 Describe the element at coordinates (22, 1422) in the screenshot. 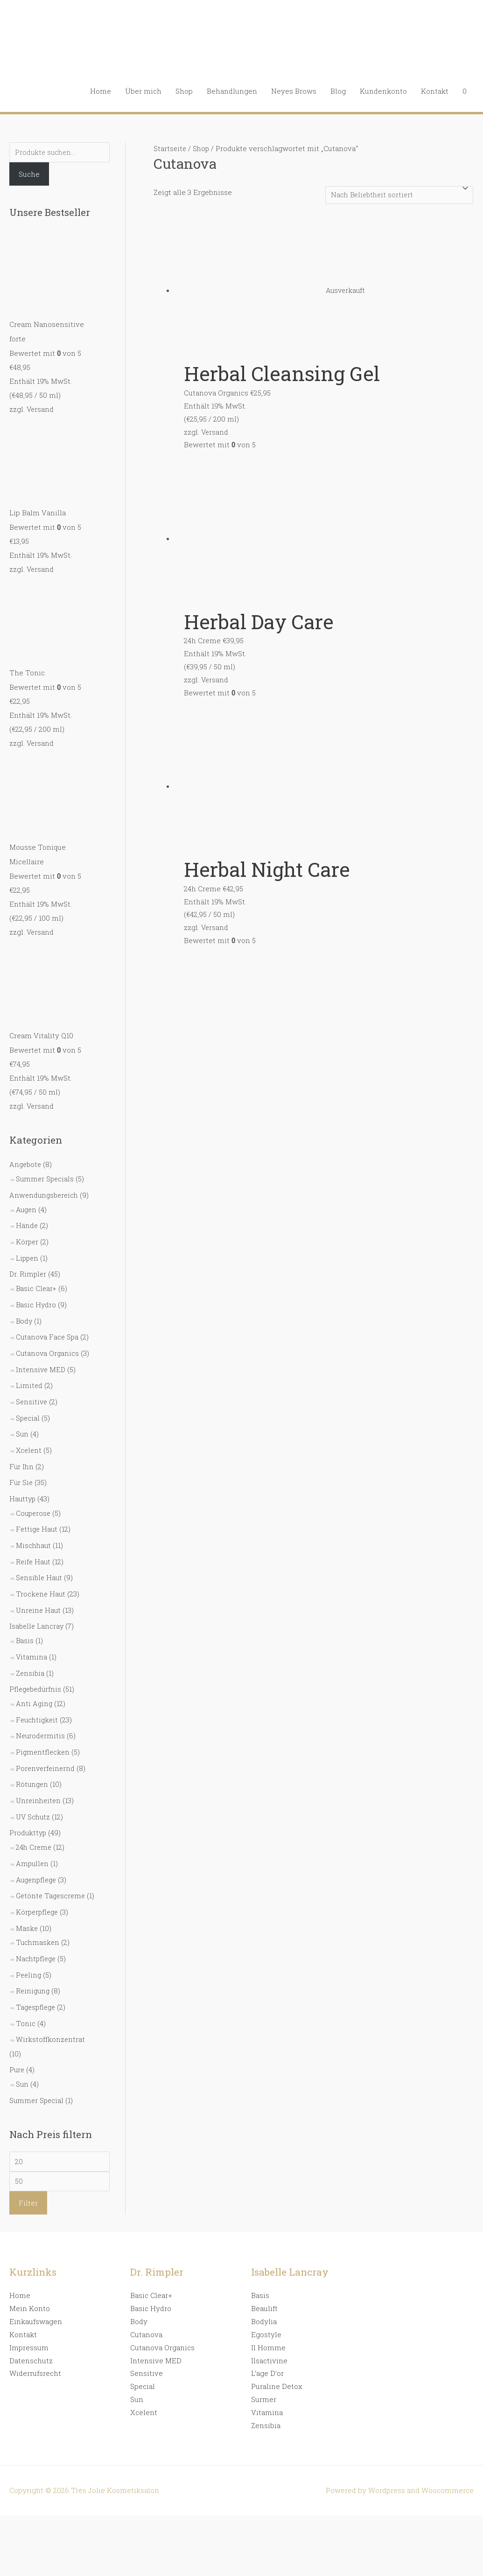

I see `Sun` at that location.